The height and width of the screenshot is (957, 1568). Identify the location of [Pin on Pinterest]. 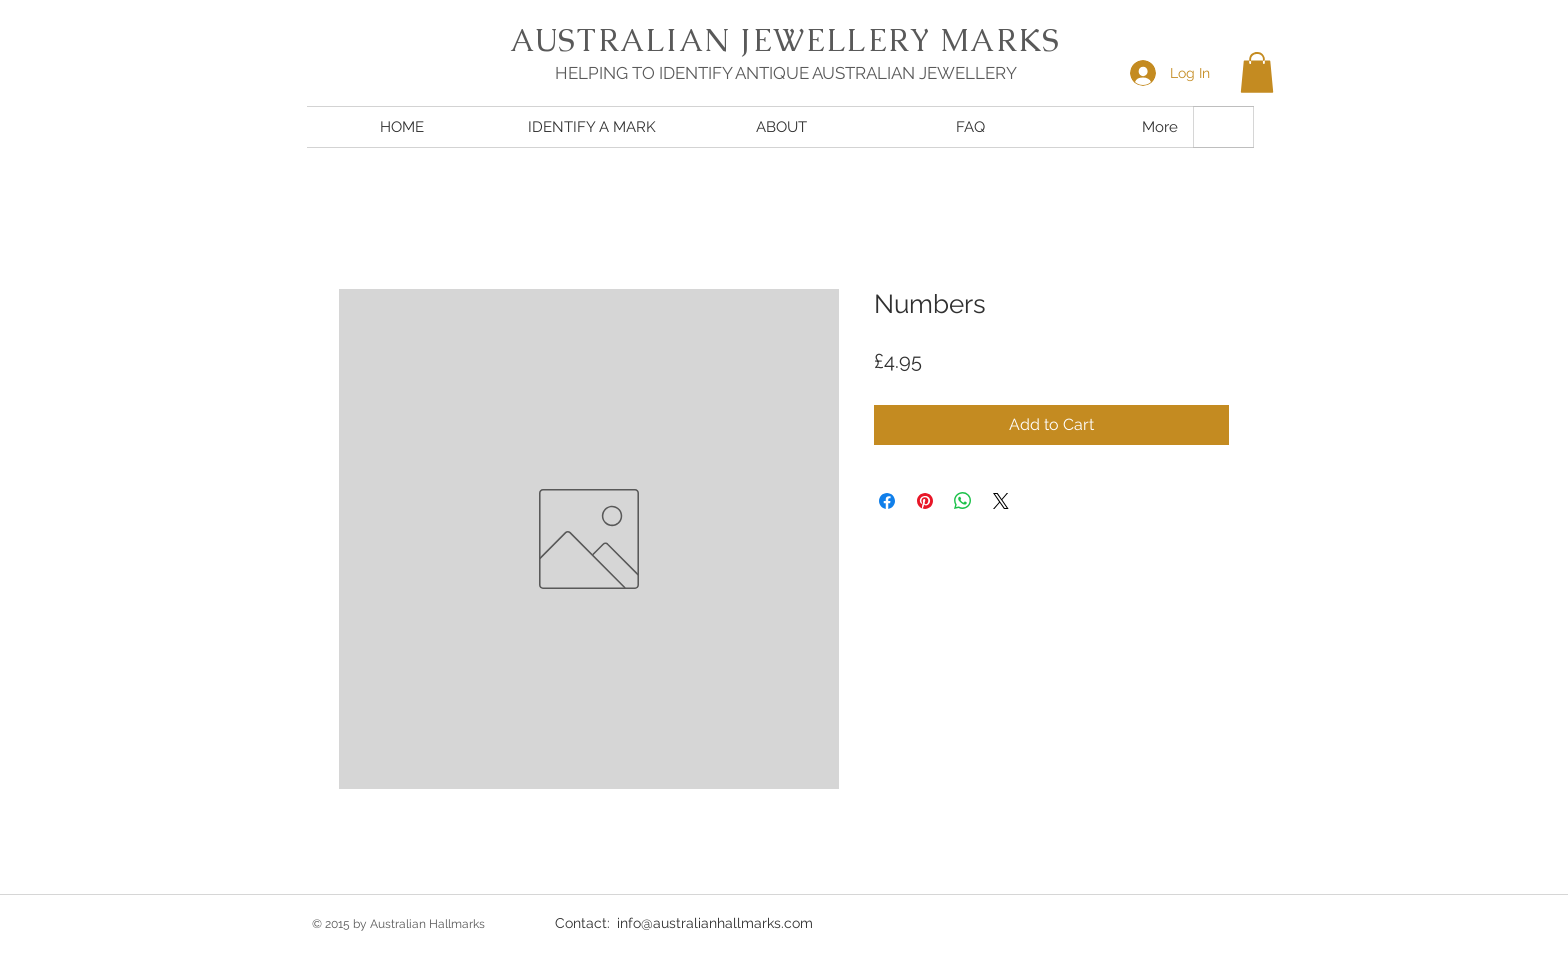
(925, 501).